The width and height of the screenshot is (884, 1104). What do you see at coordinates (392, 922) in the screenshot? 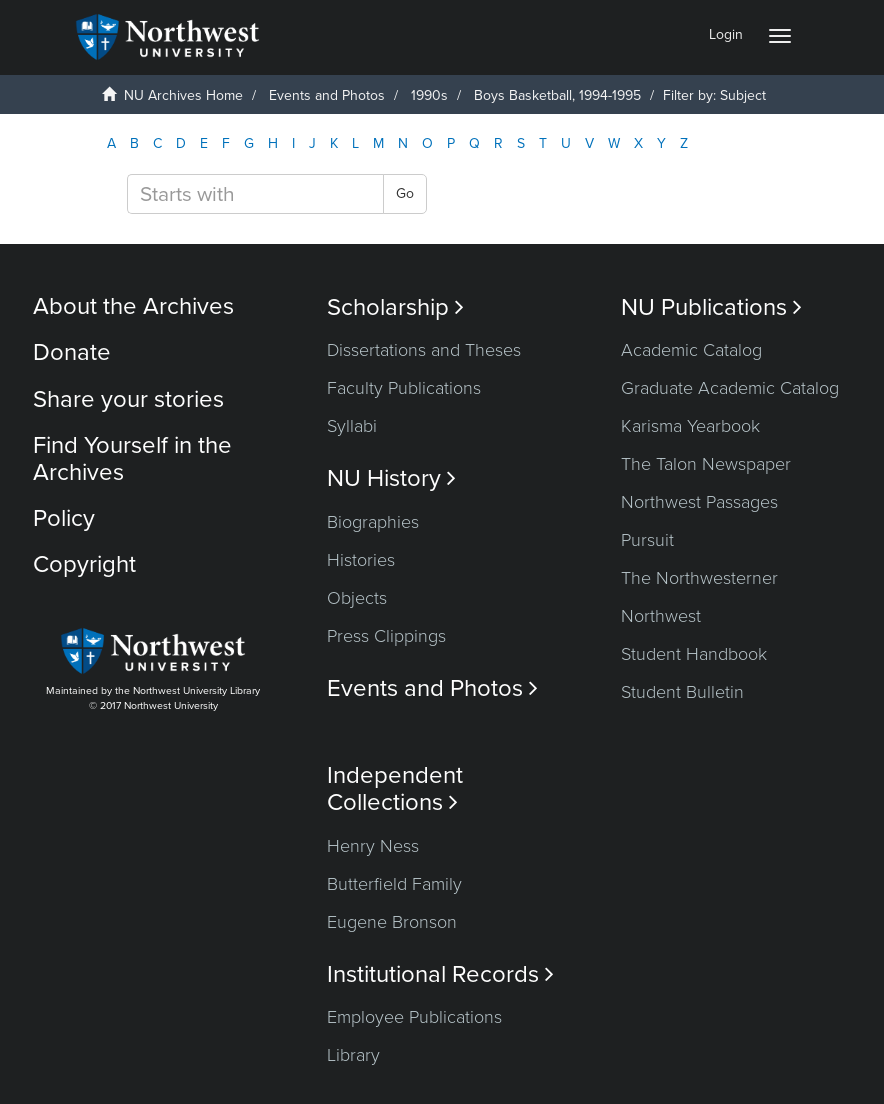
I see `Eugene Bronson` at bounding box center [392, 922].